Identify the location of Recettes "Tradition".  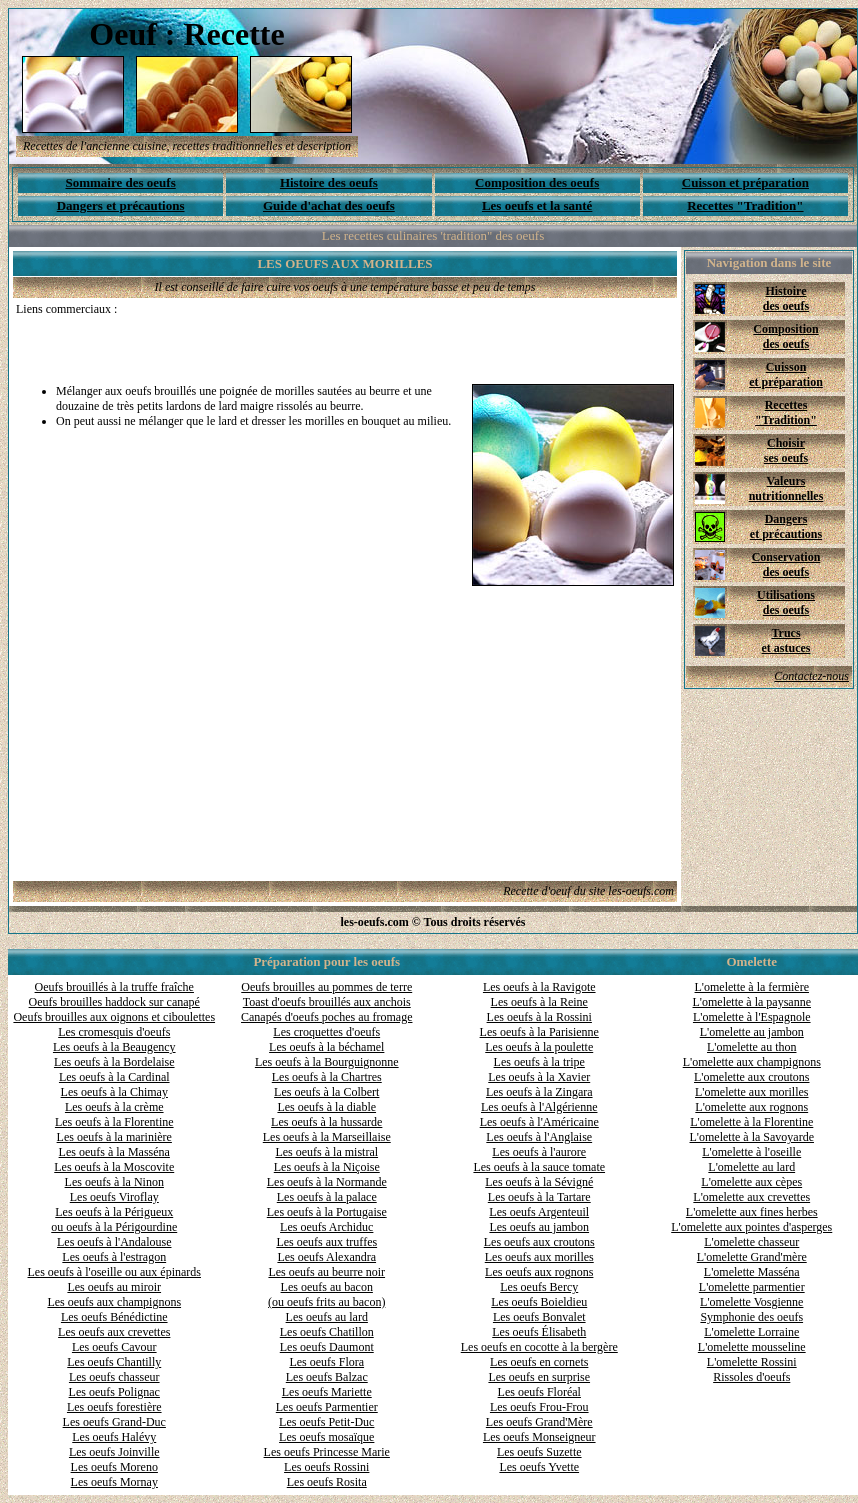
(745, 205).